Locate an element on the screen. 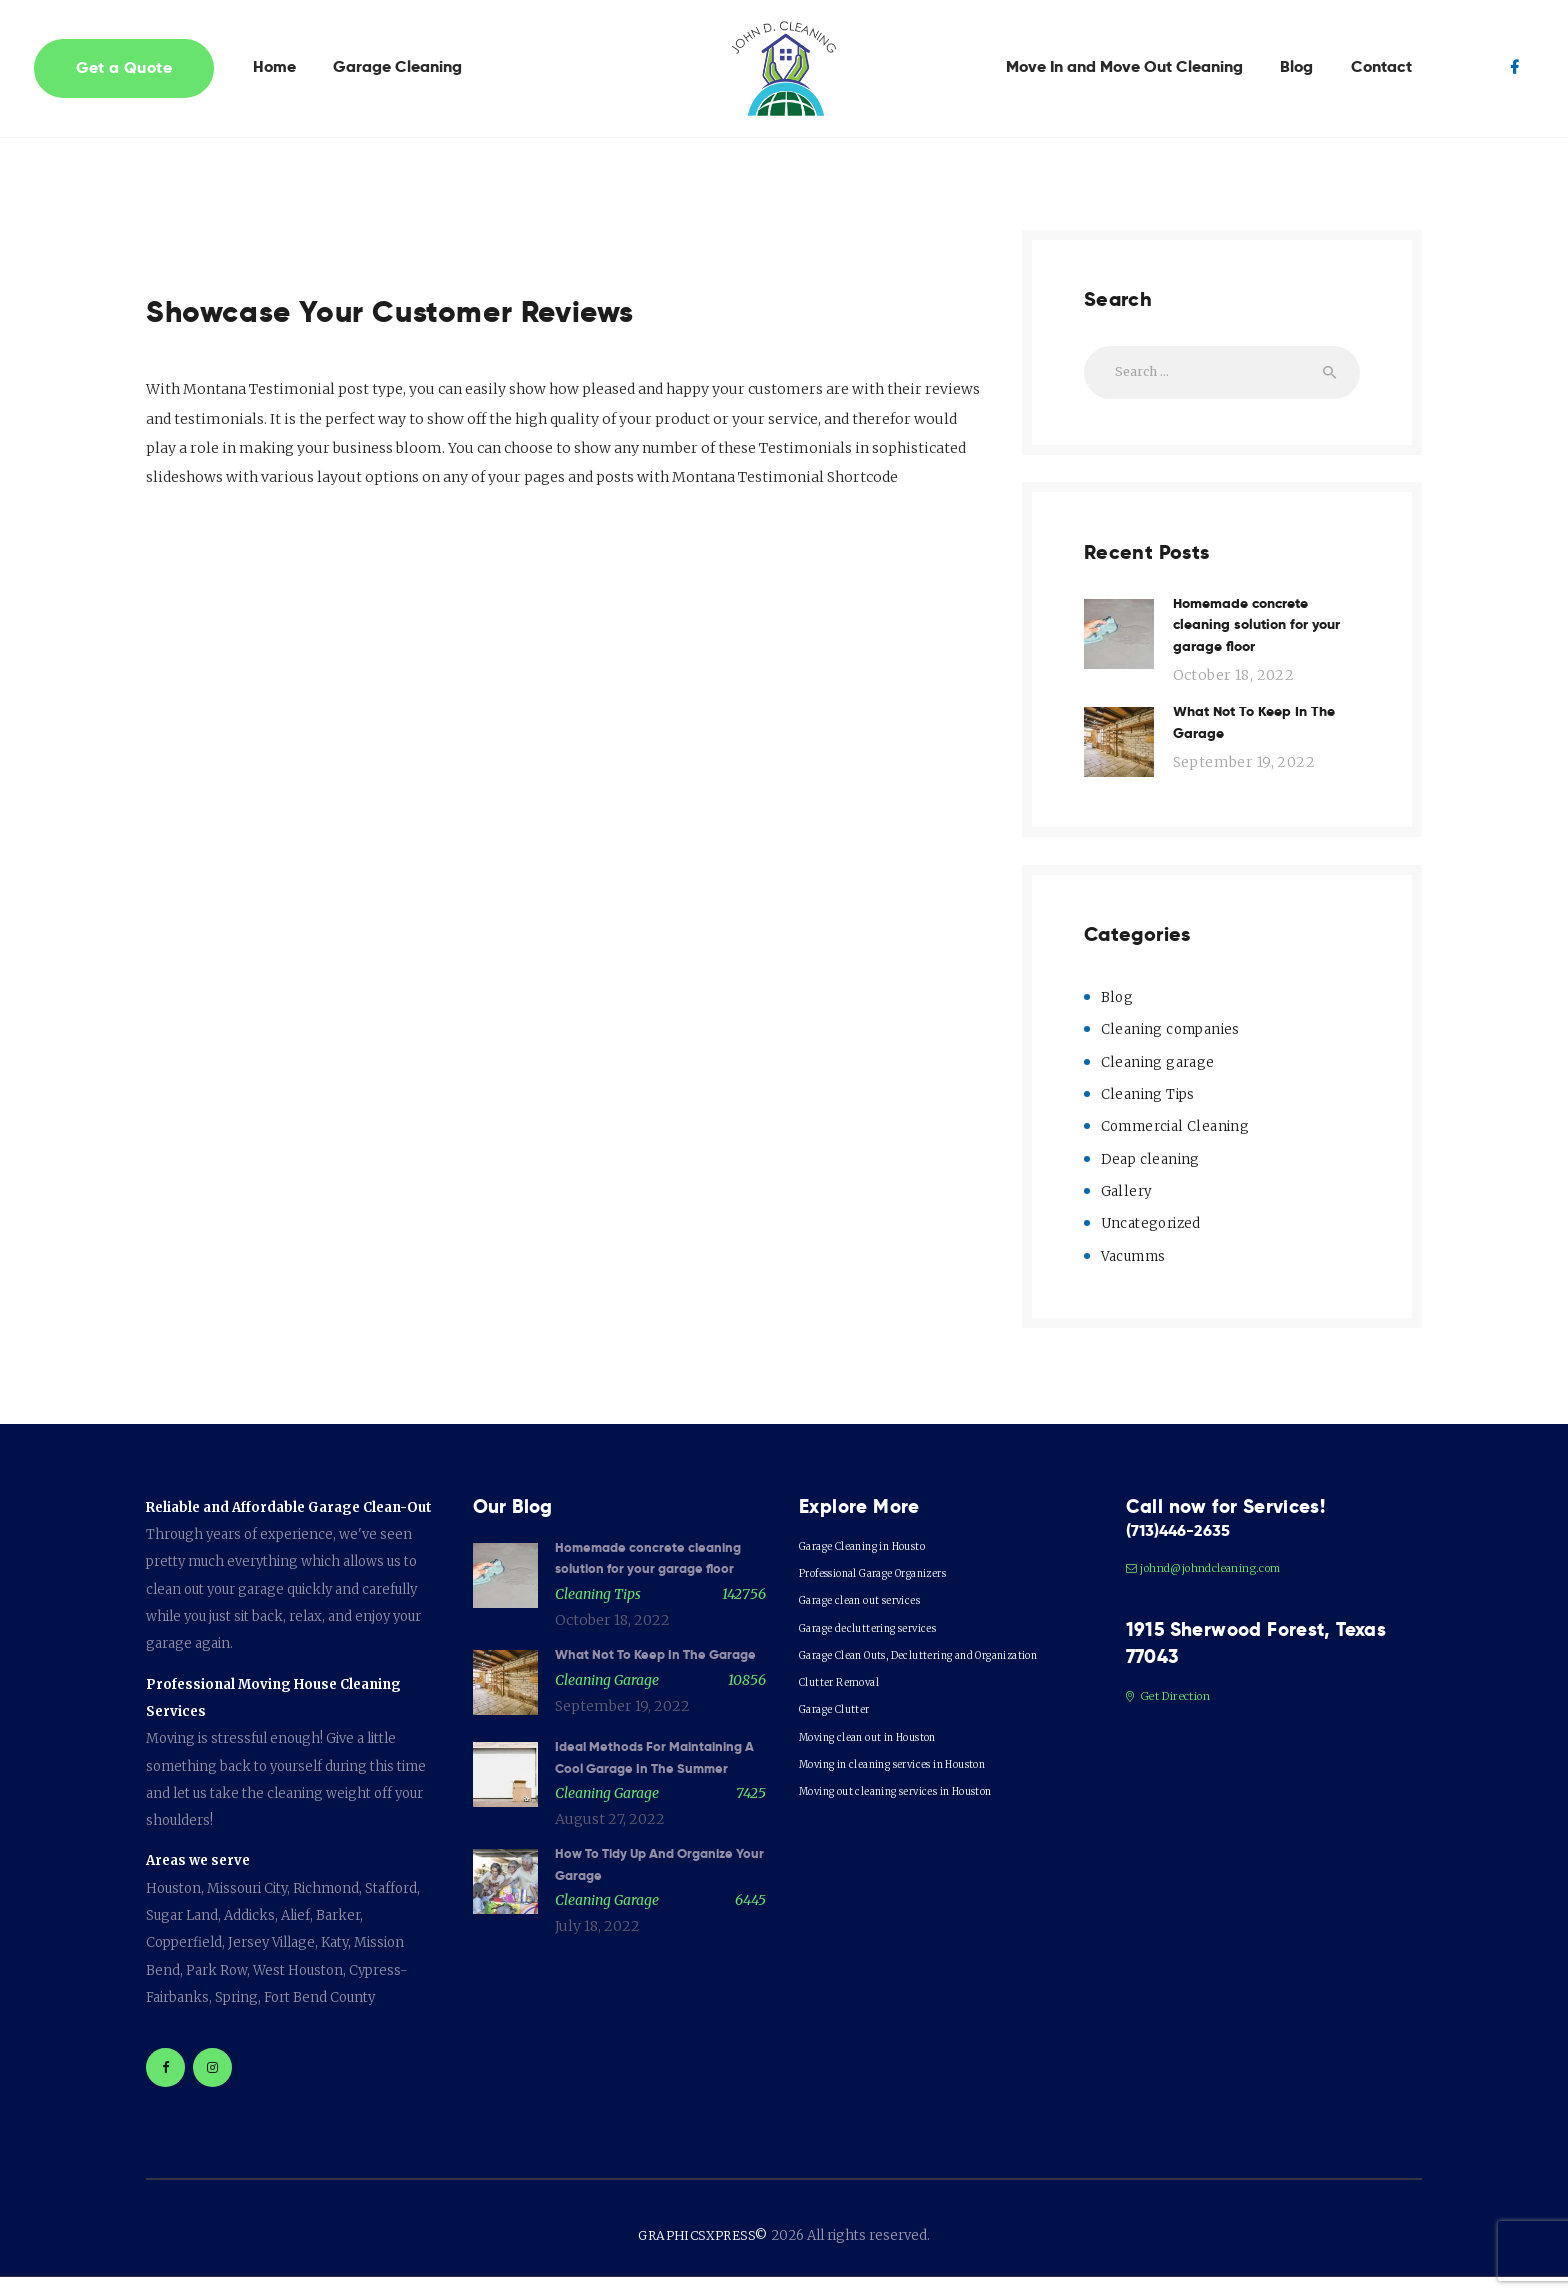  johnd@johndcleaning.com is located at coordinates (1221, 1589).